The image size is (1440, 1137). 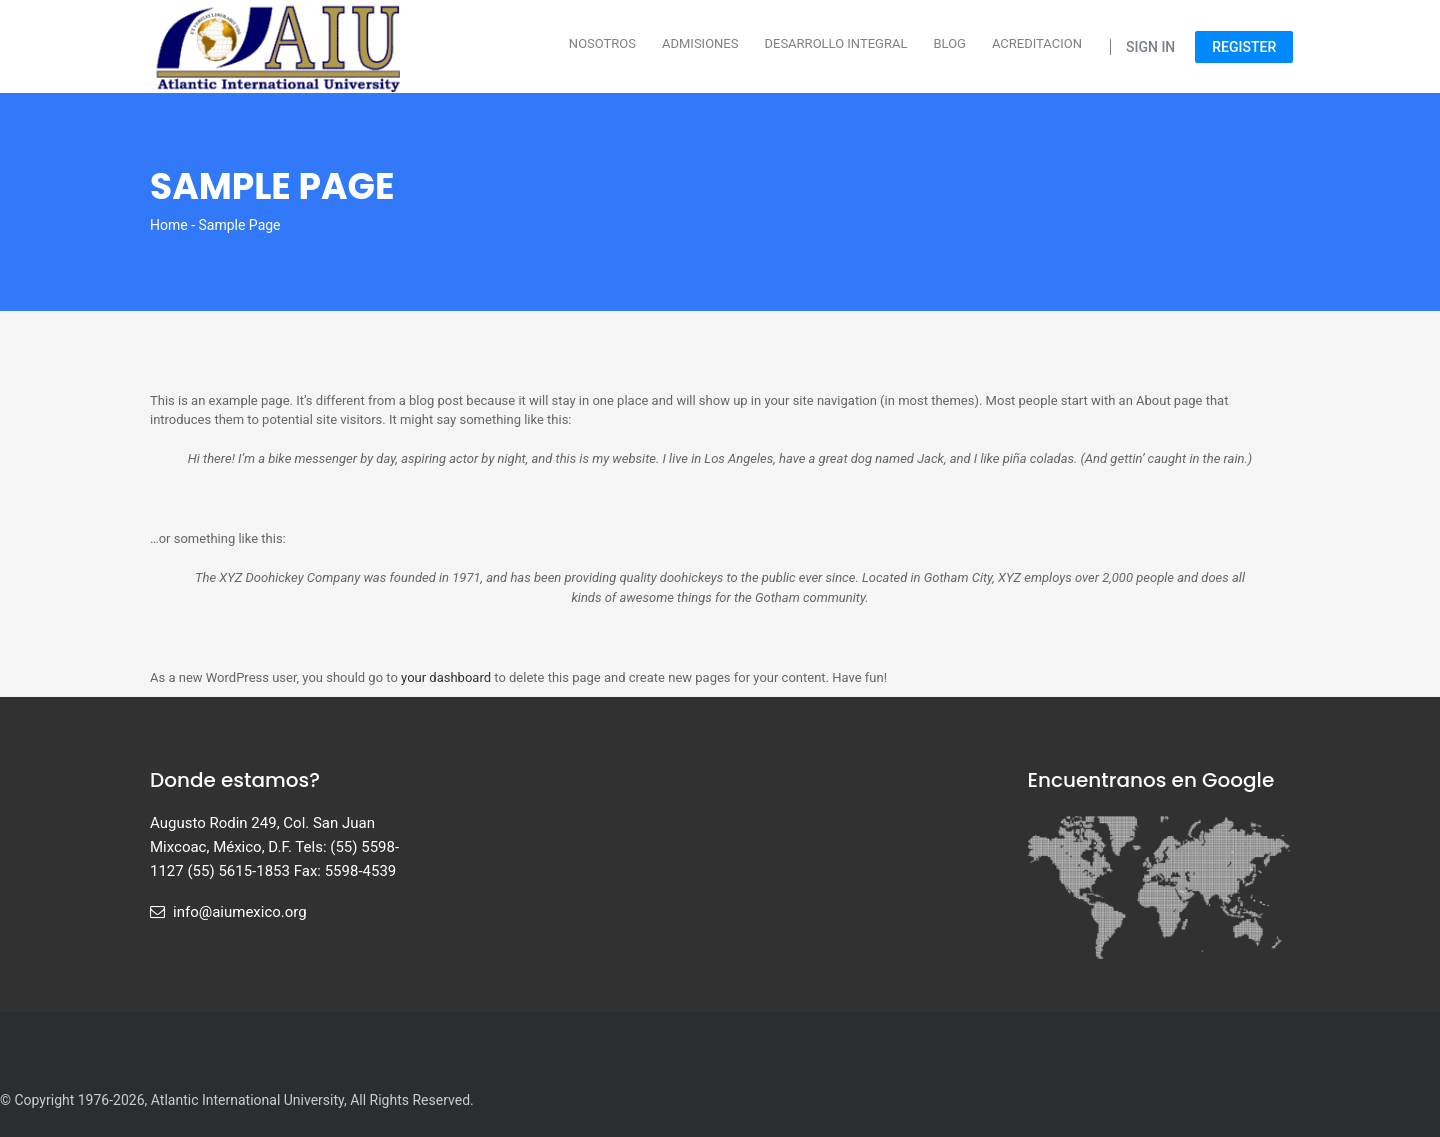 What do you see at coordinates (949, 43) in the screenshot?
I see `Blog` at bounding box center [949, 43].